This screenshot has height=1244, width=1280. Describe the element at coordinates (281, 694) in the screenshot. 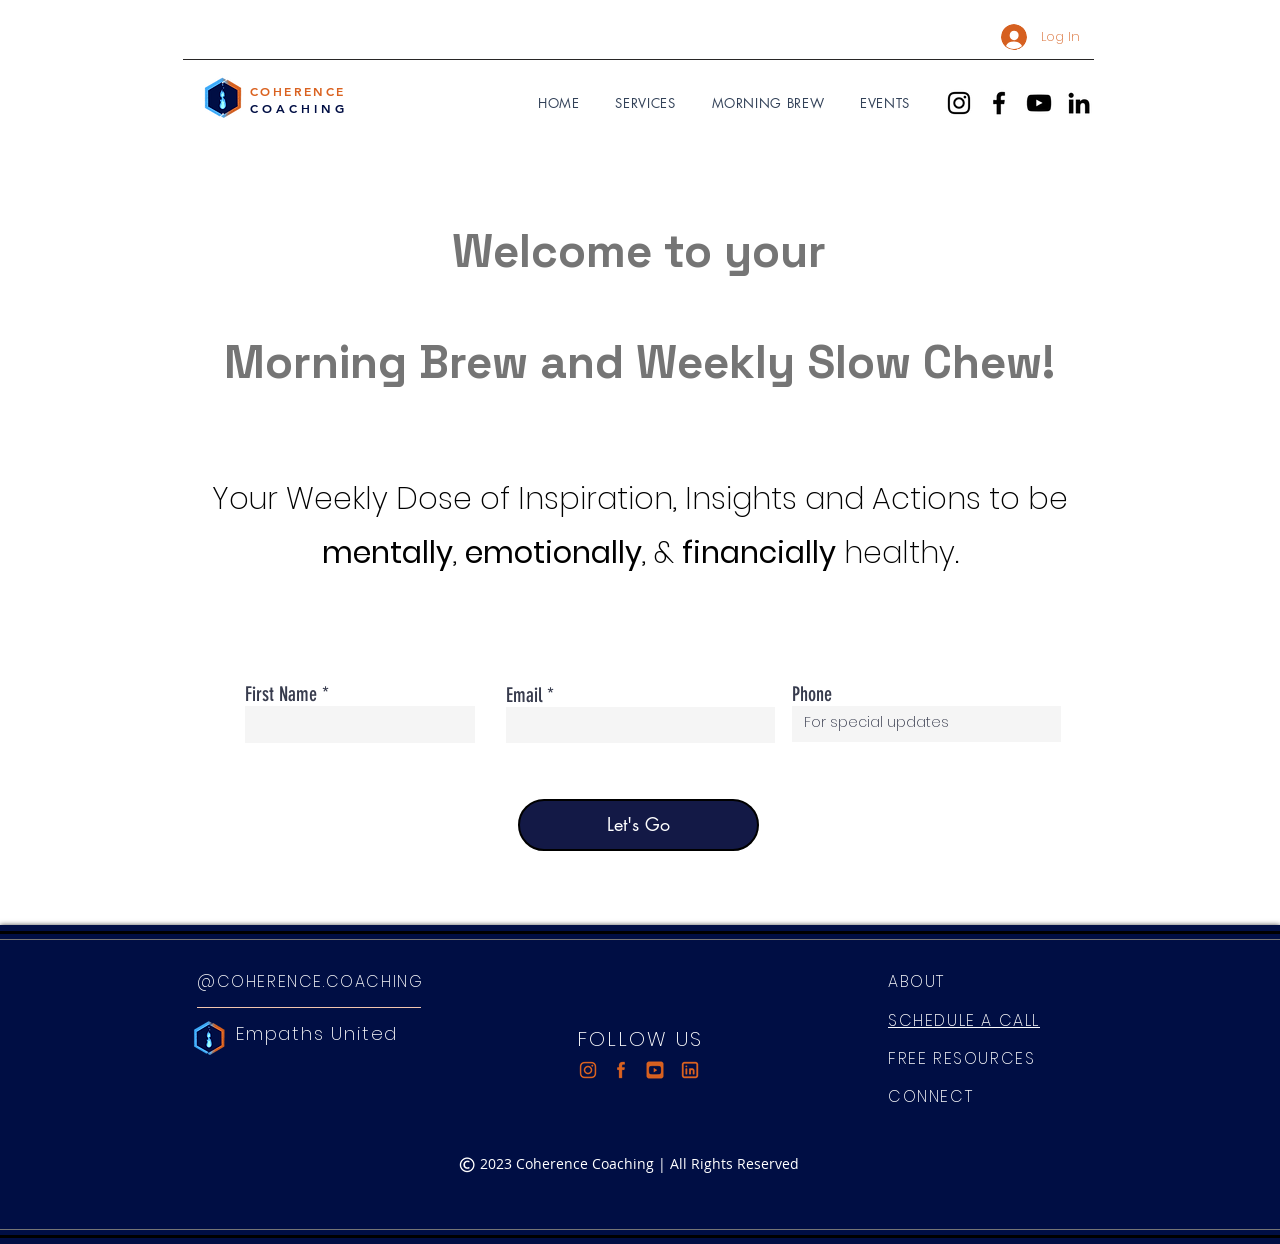

I see `First Name` at that location.